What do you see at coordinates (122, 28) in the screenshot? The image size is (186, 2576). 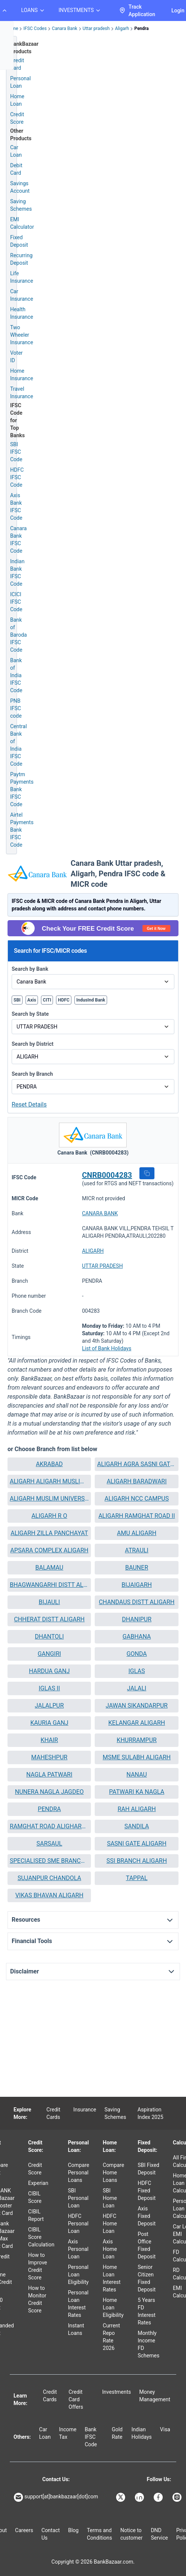 I see `Aligarh` at bounding box center [122, 28].